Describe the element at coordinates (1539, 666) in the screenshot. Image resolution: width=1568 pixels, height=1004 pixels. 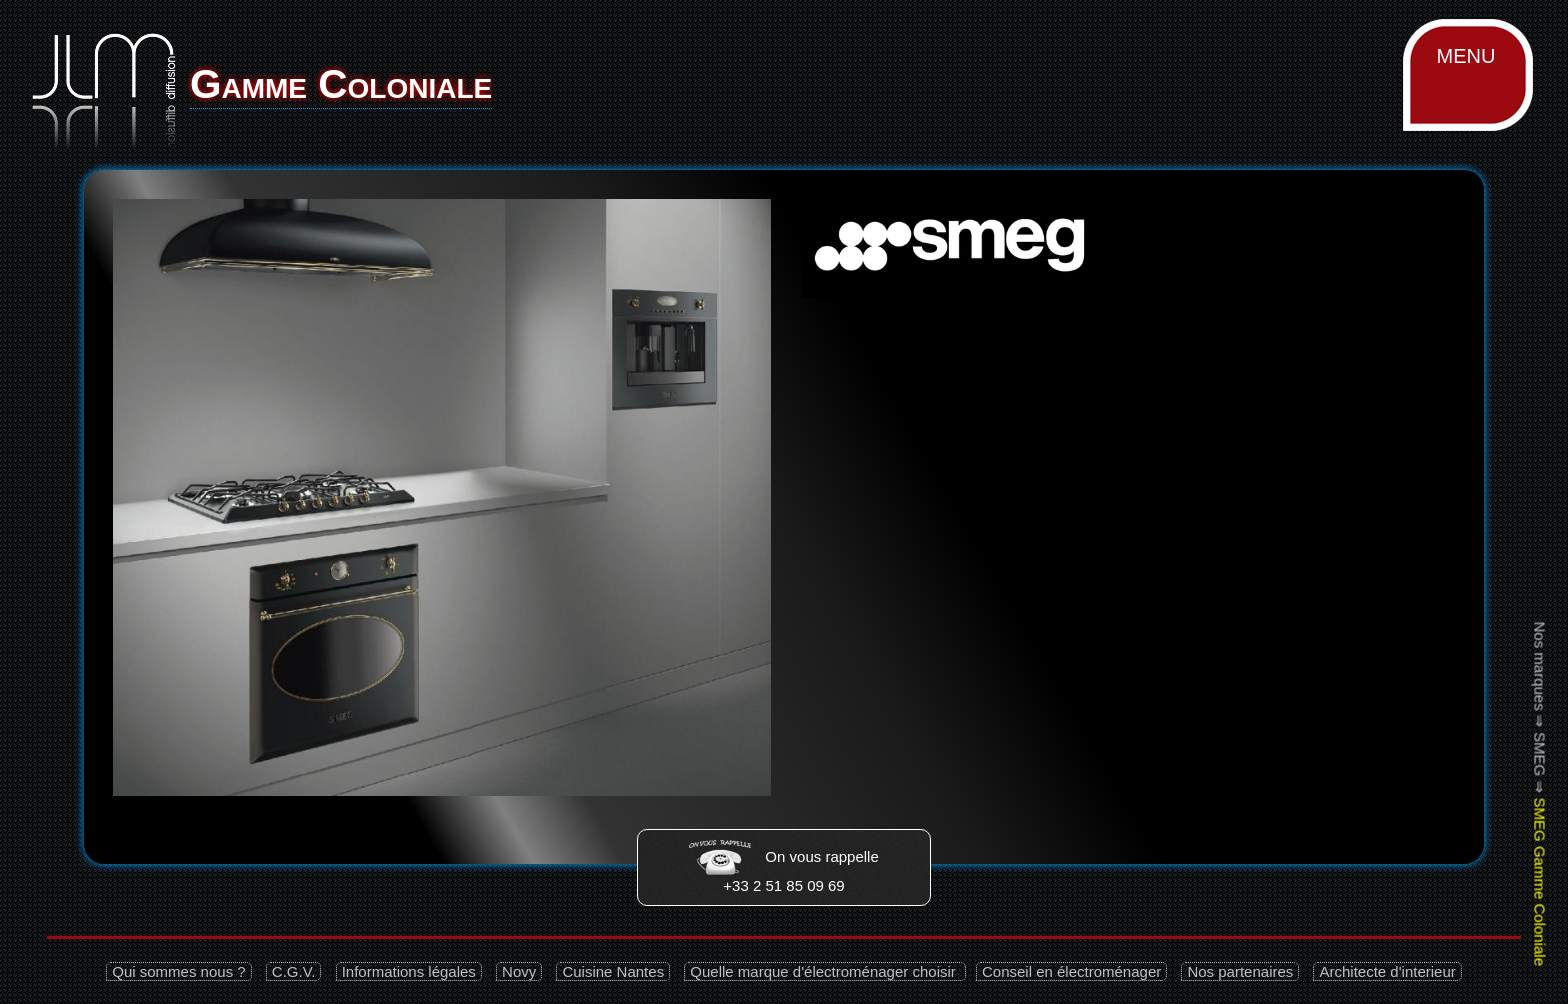
I see `Nos marques` at that location.